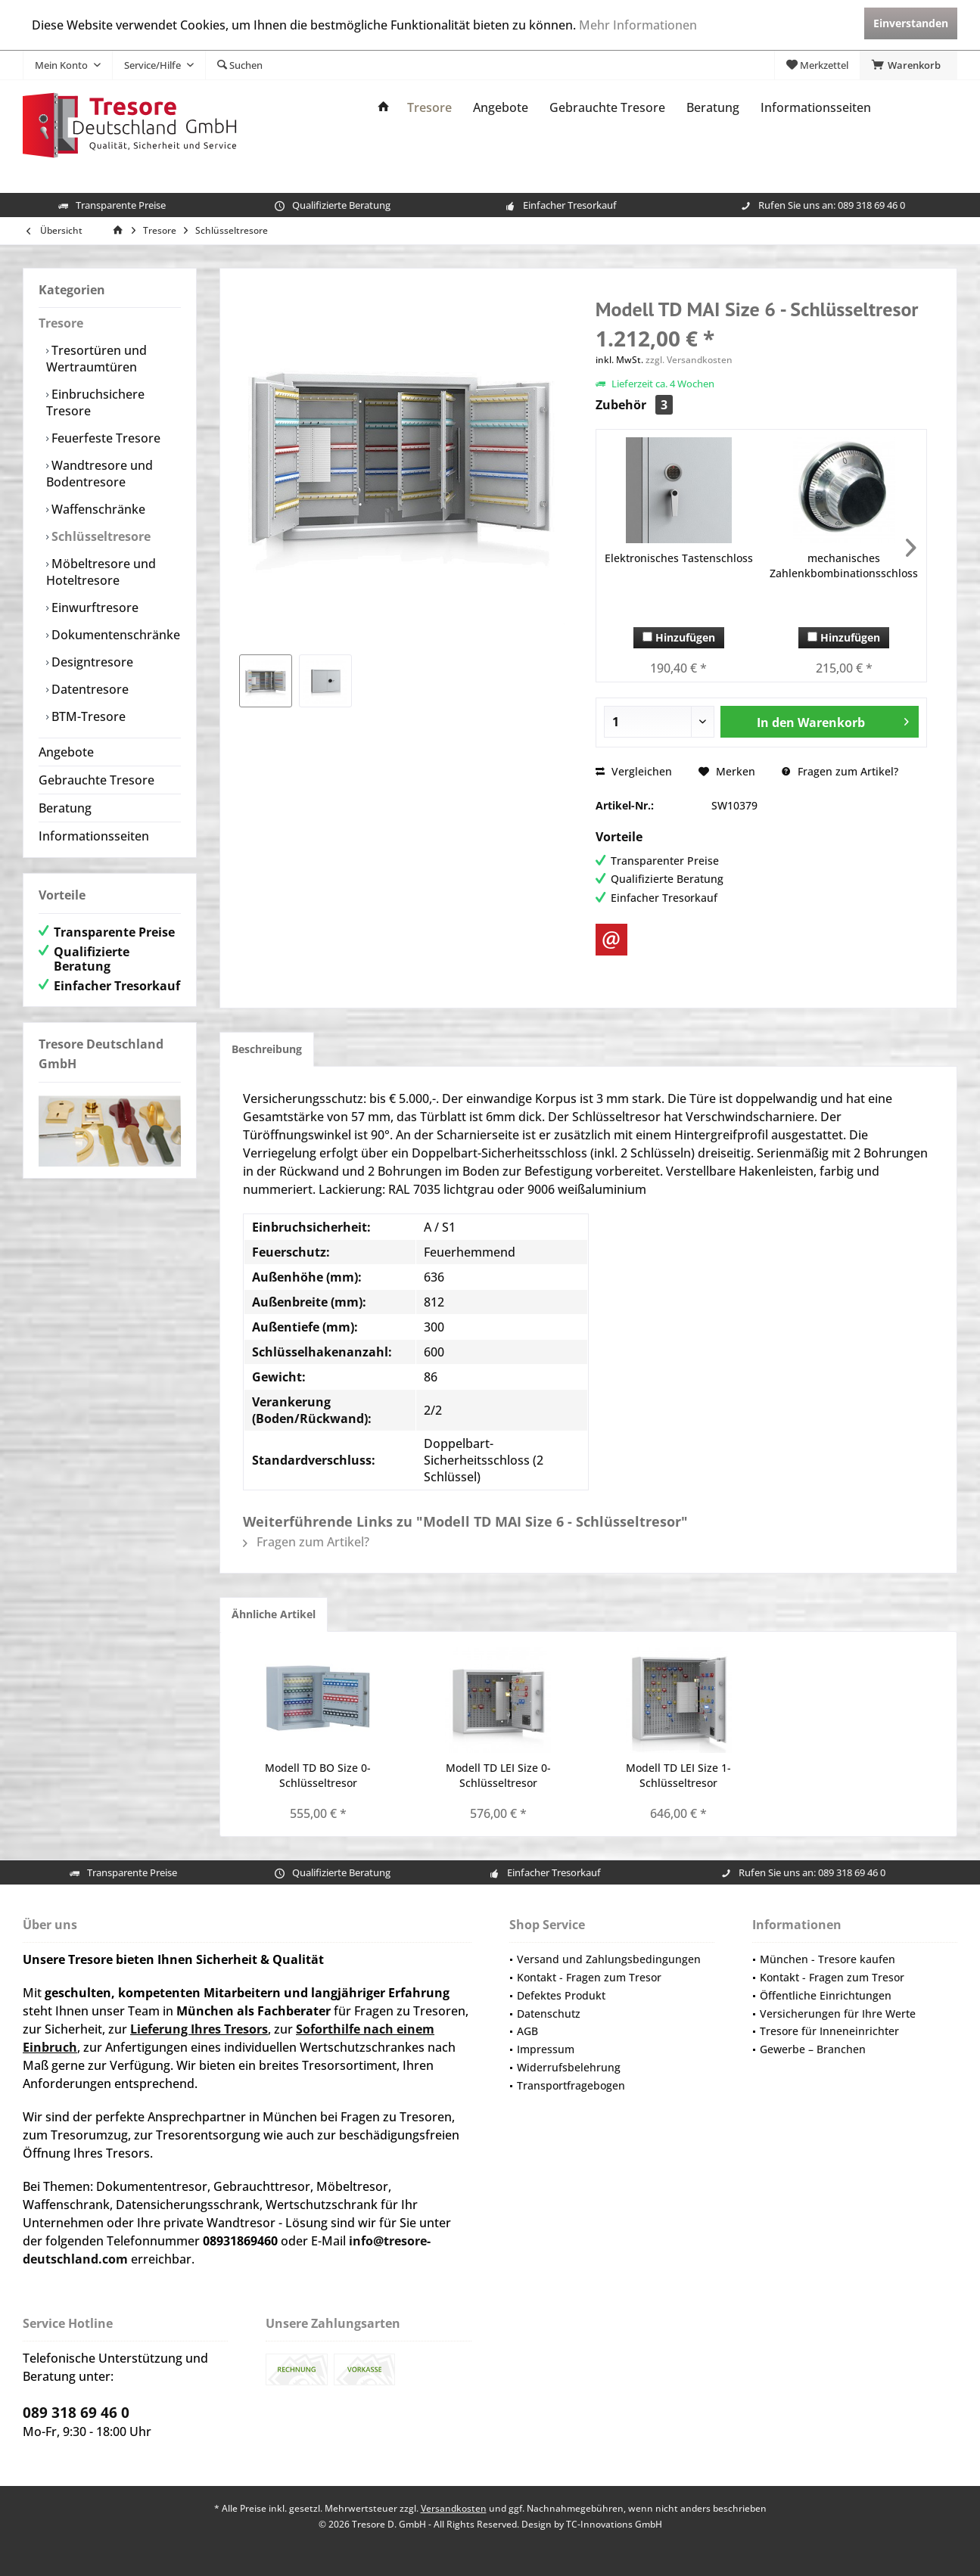 The height and width of the screenshot is (2576, 980). What do you see at coordinates (638, 25) in the screenshot?
I see `Mehr Informationen` at bounding box center [638, 25].